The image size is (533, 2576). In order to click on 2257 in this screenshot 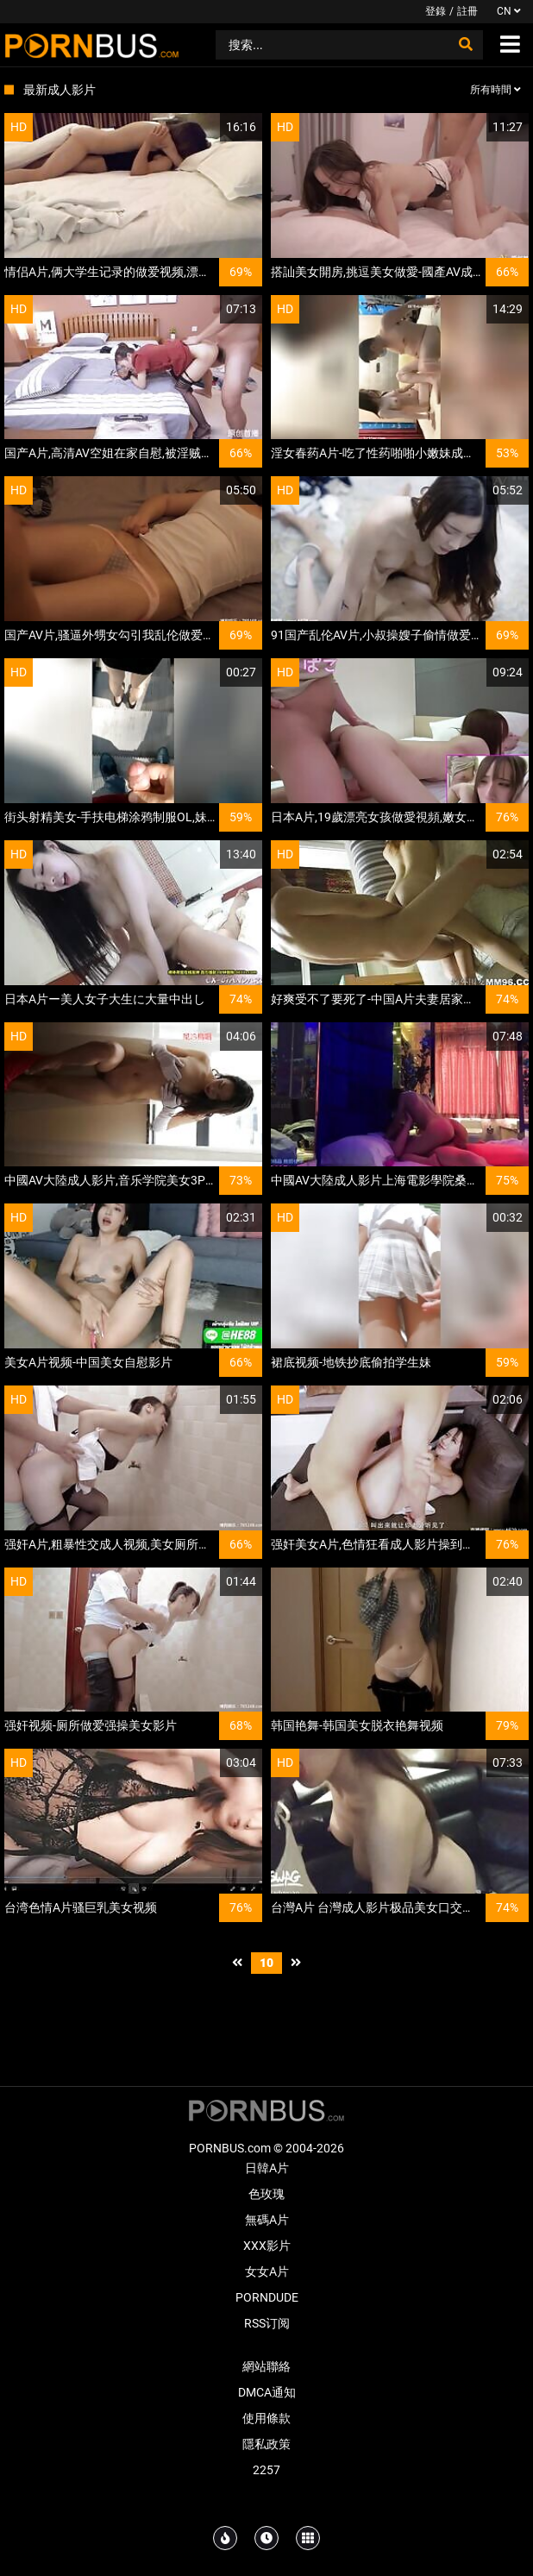, I will do `click(266, 2470)`.